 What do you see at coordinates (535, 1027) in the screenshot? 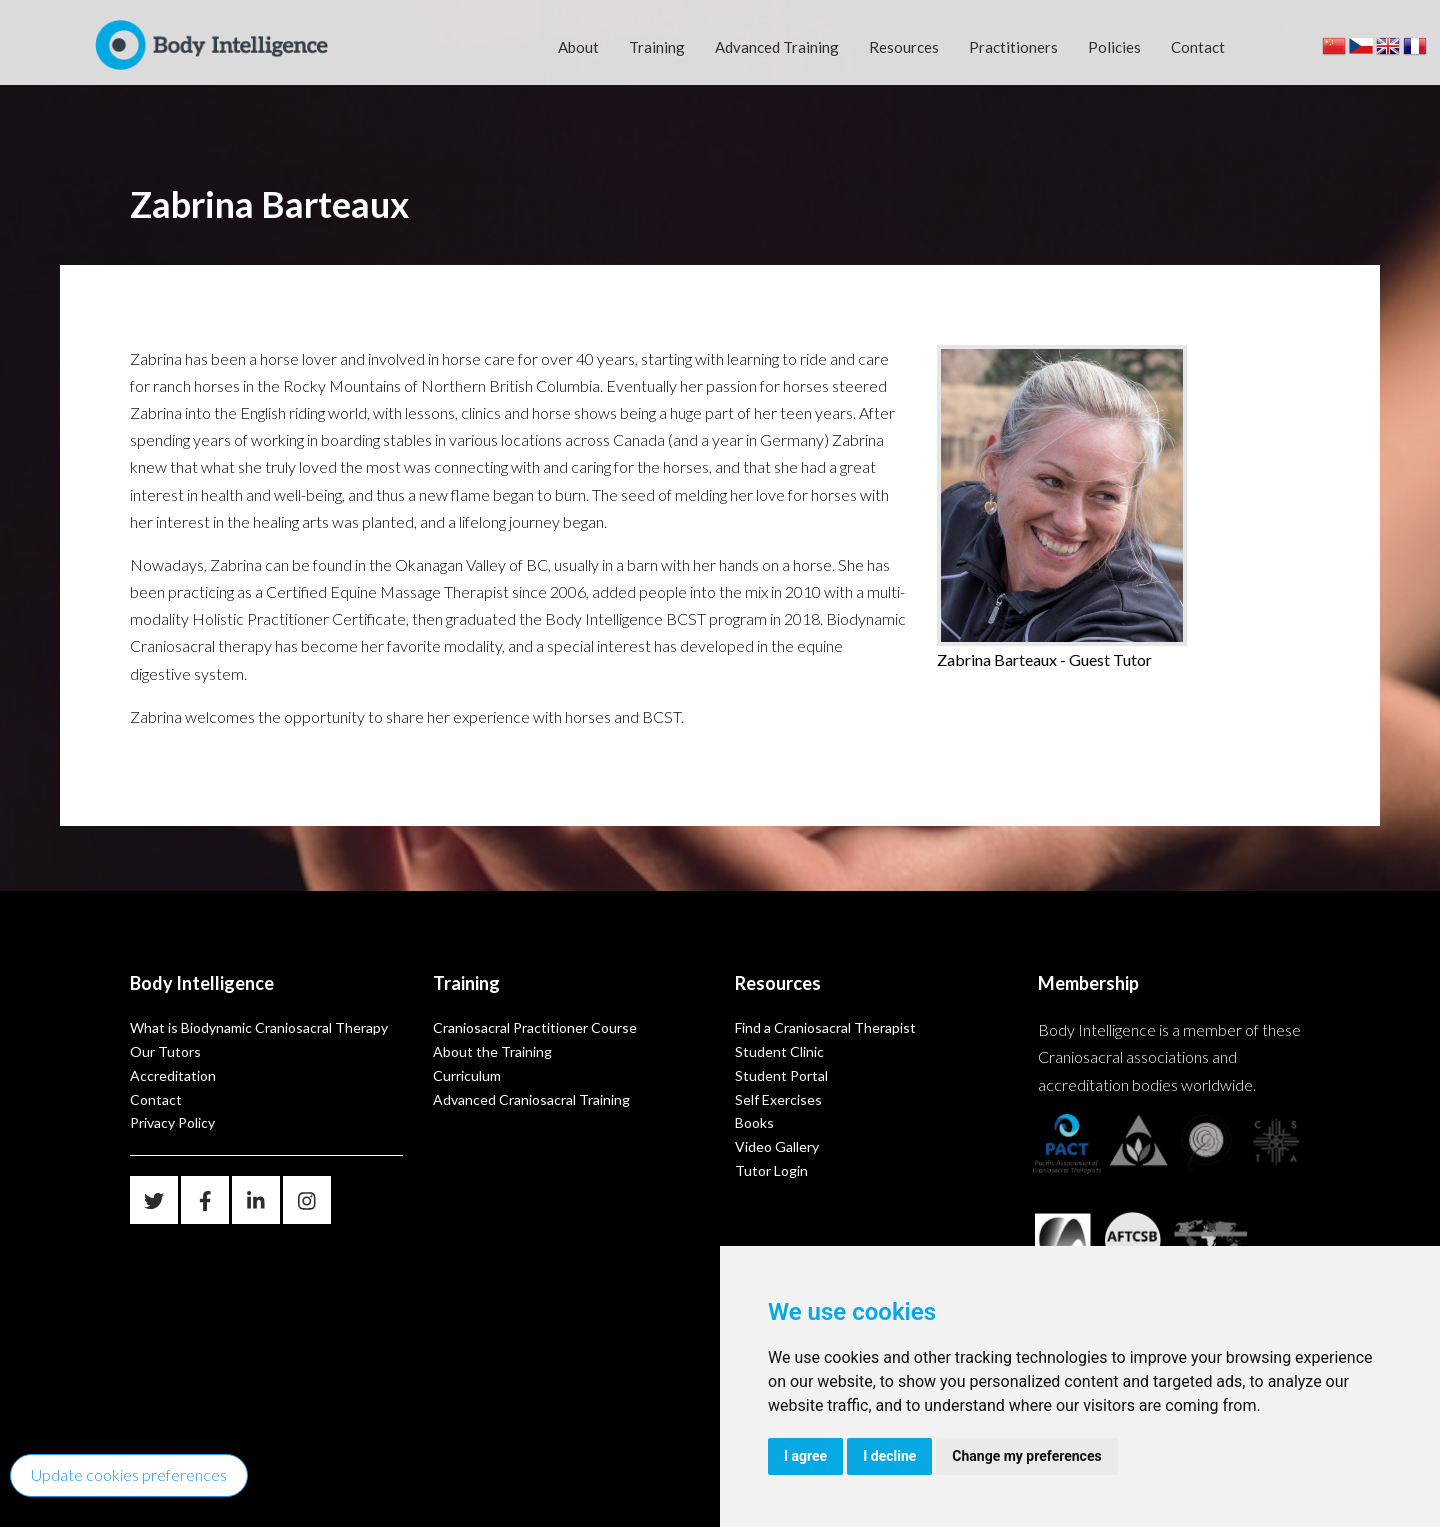
I see `Craniosacral Practitioner Course` at bounding box center [535, 1027].